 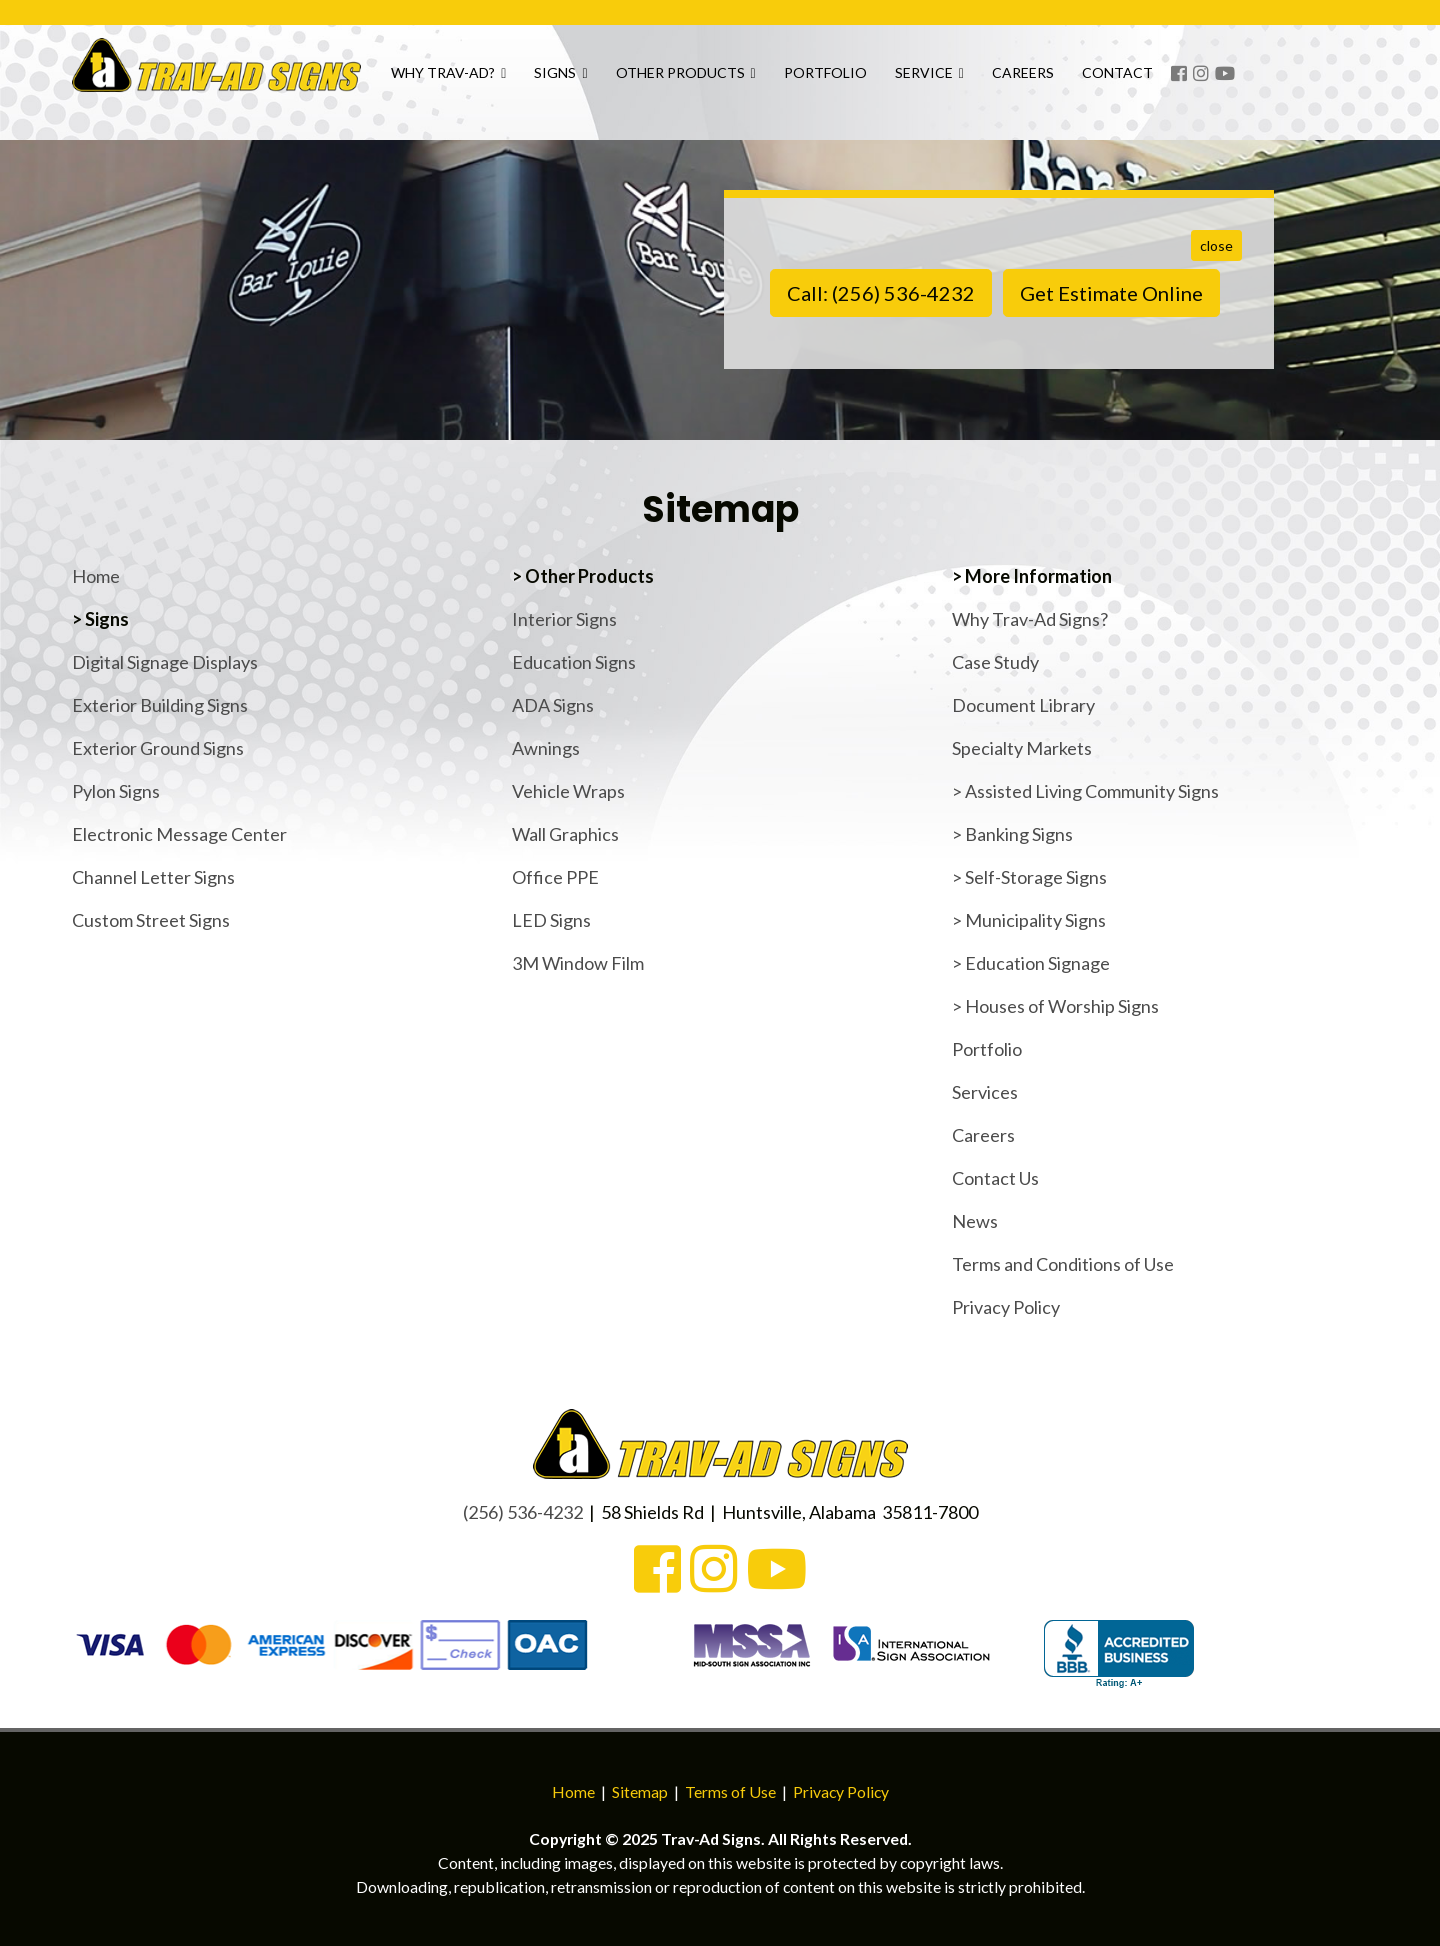 What do you see at coordinates (881, 293) in the screenshot?
I see `Call: (256) 536-4232` at bounding box center [881, 293].